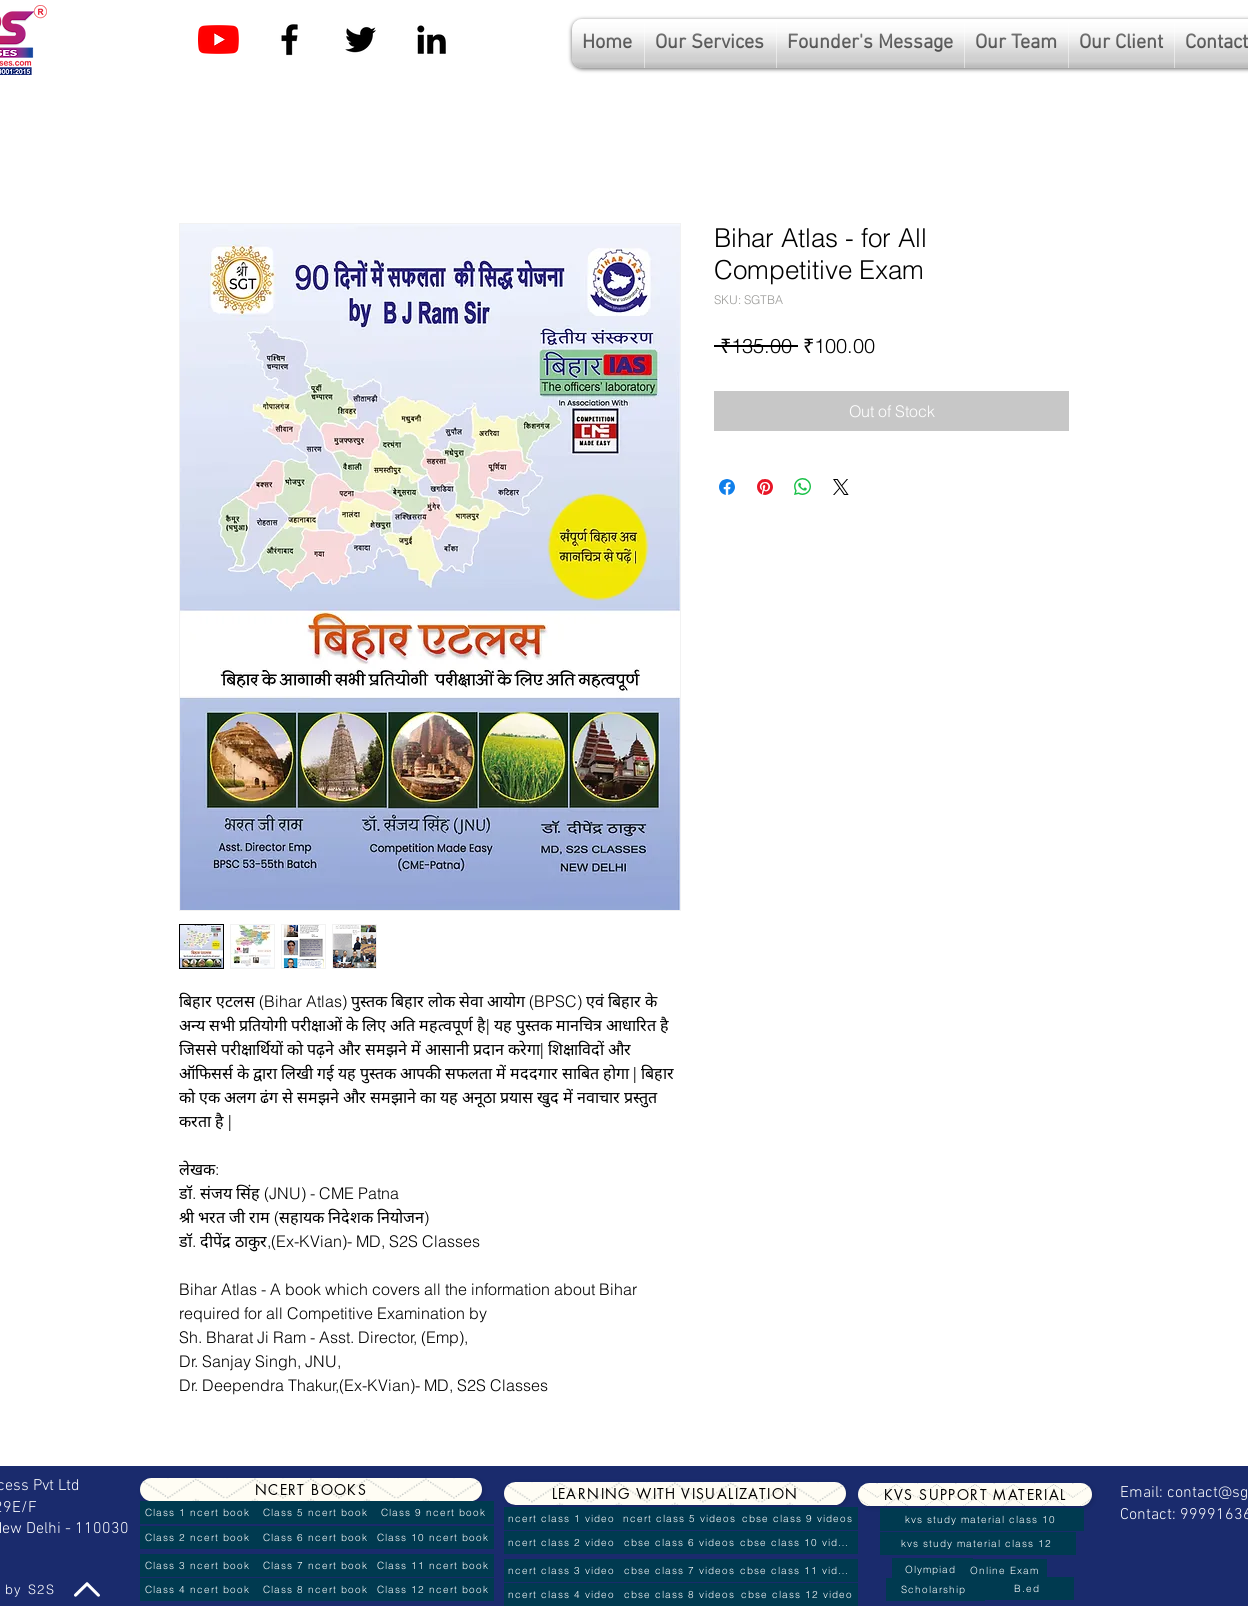 Image resolution: width=1248 pixels, height=1606 pixels. Describe the element at coordinates (1006, 1570) in the screenshot. I see `[Online Exam]` at that location.